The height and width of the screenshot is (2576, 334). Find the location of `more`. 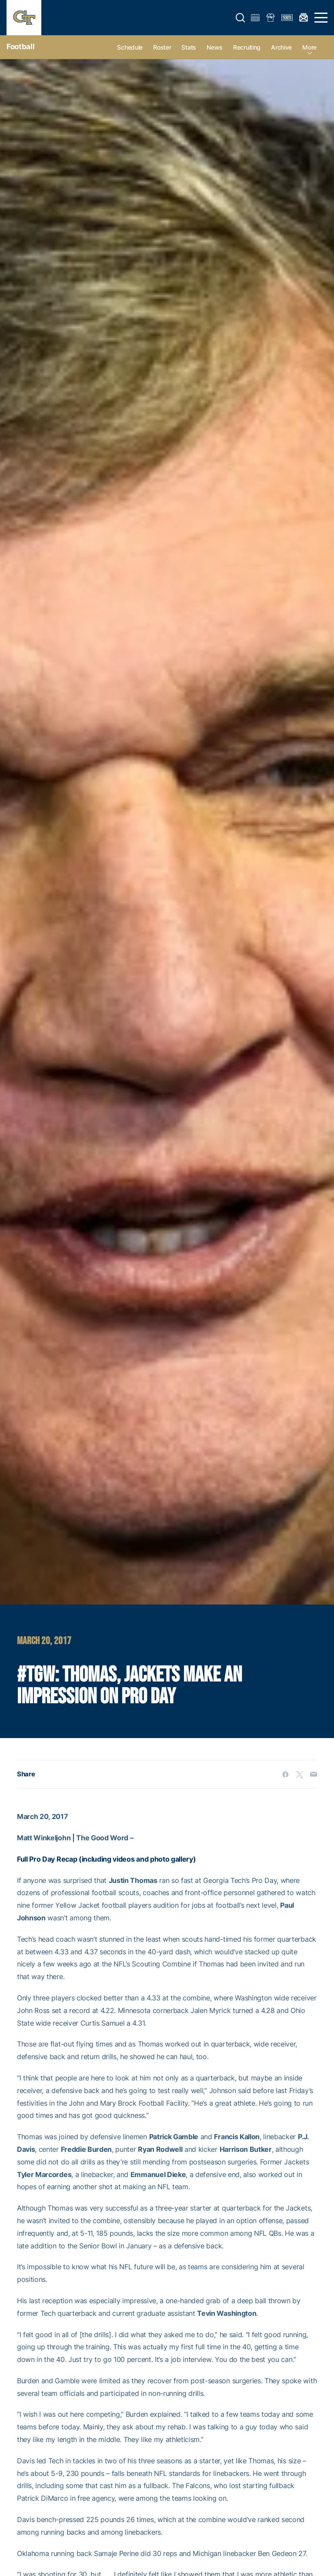

more is located at coordinates (309, 47).